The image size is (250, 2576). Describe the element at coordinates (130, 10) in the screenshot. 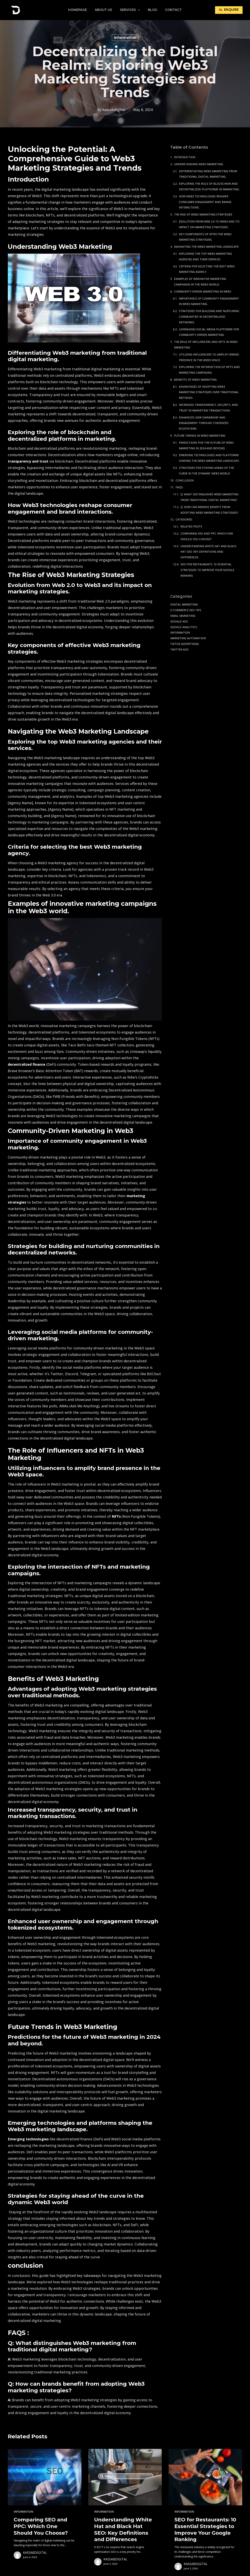

I see `Services` at that location.